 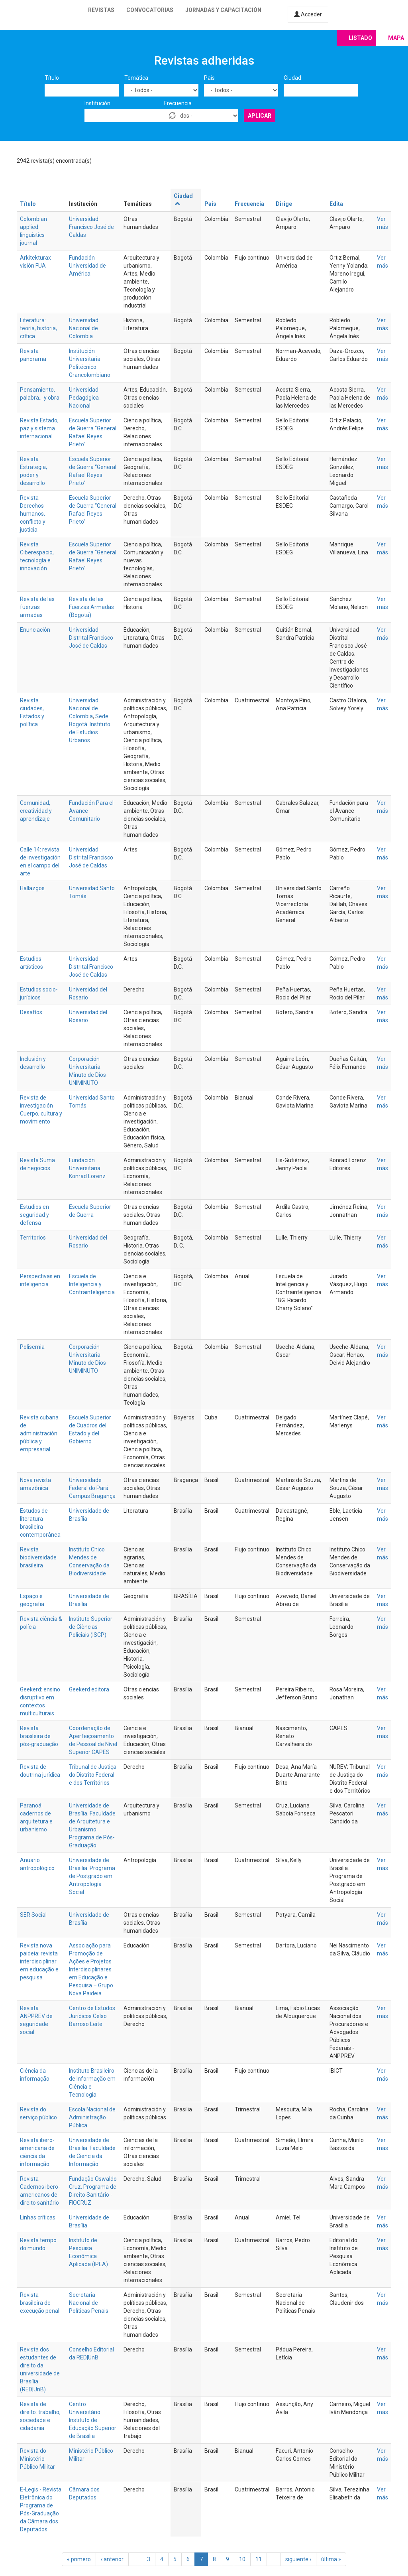 I want to click on Mapa, so click(x=396, y=38).